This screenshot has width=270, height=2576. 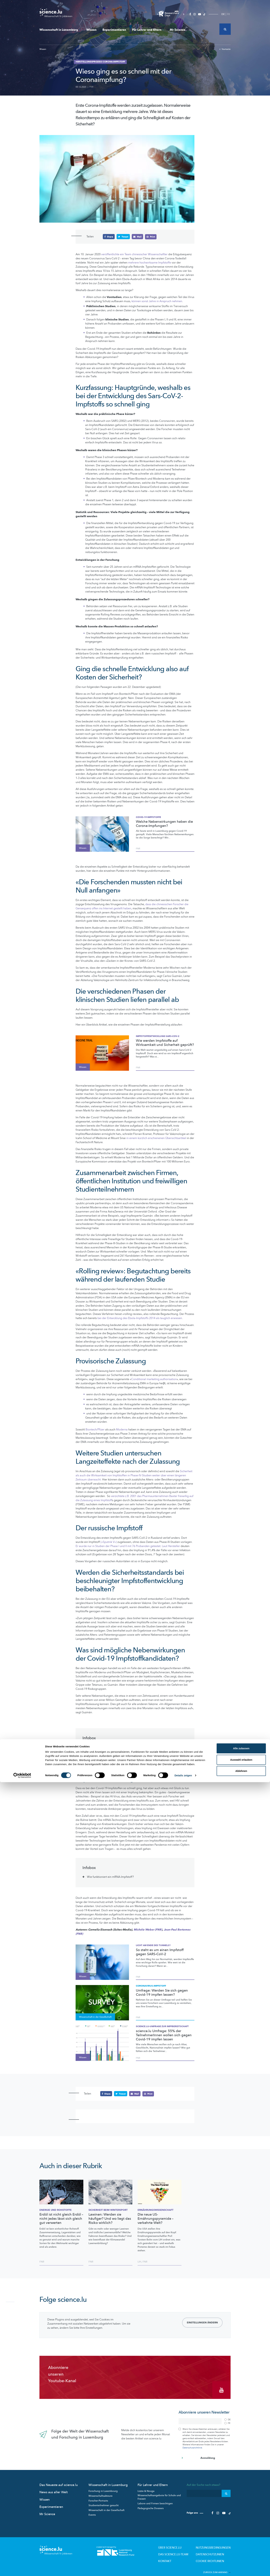 I want to click on Impfstoffentwicklung Sars-CoV-2, so click(x=157, y=1036).